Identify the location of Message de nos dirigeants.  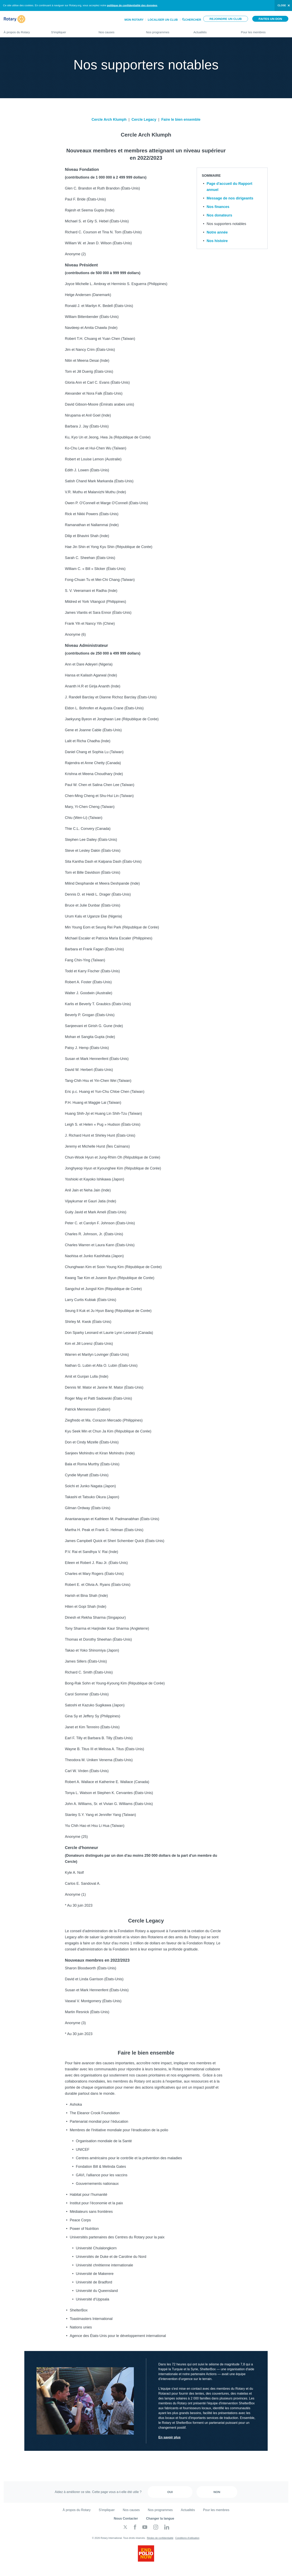
(230, 198).